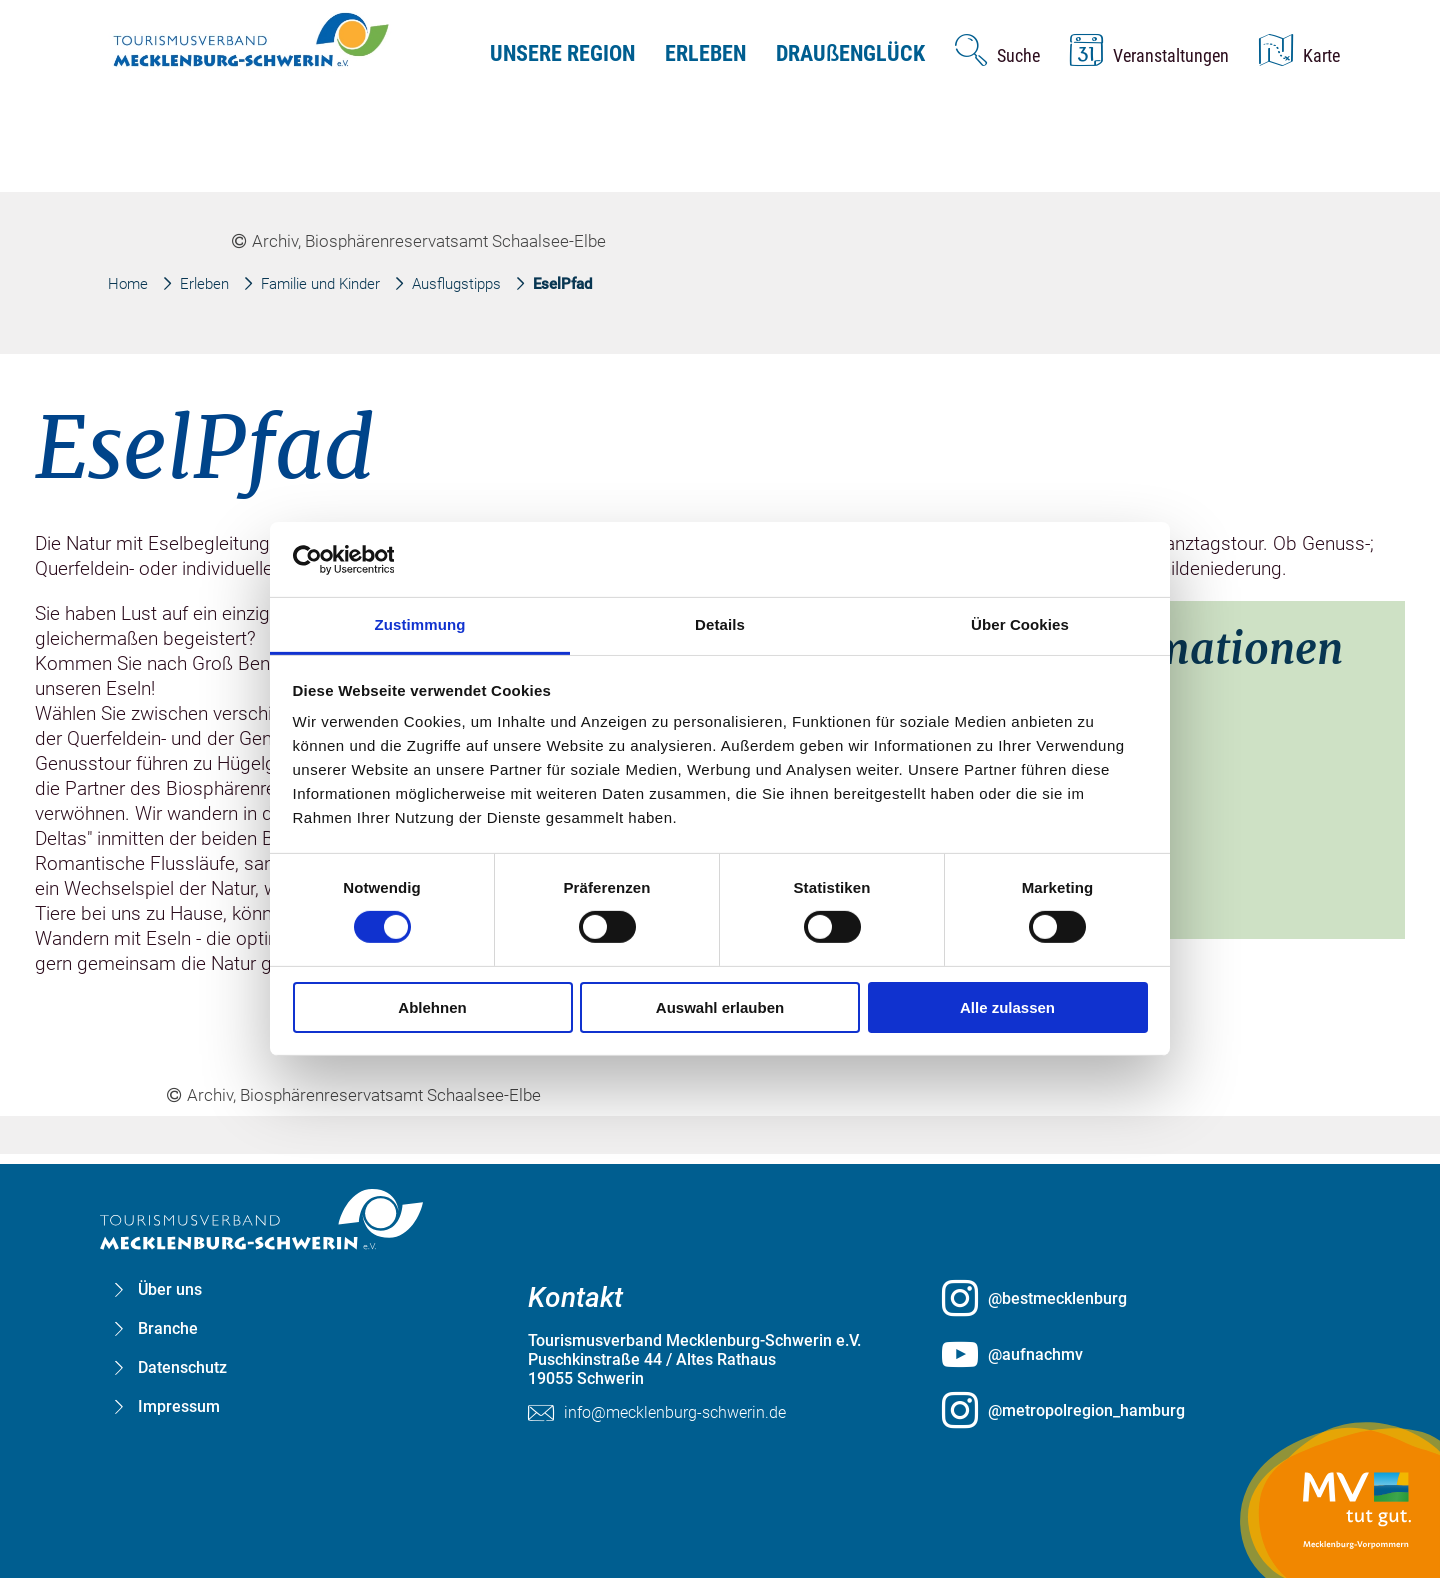 The width and height of the screenshot is (1440, 1578). What do you see at coordinates (128, 284) in the screenshot?
I see `Home` at bounding box center [128, 284].